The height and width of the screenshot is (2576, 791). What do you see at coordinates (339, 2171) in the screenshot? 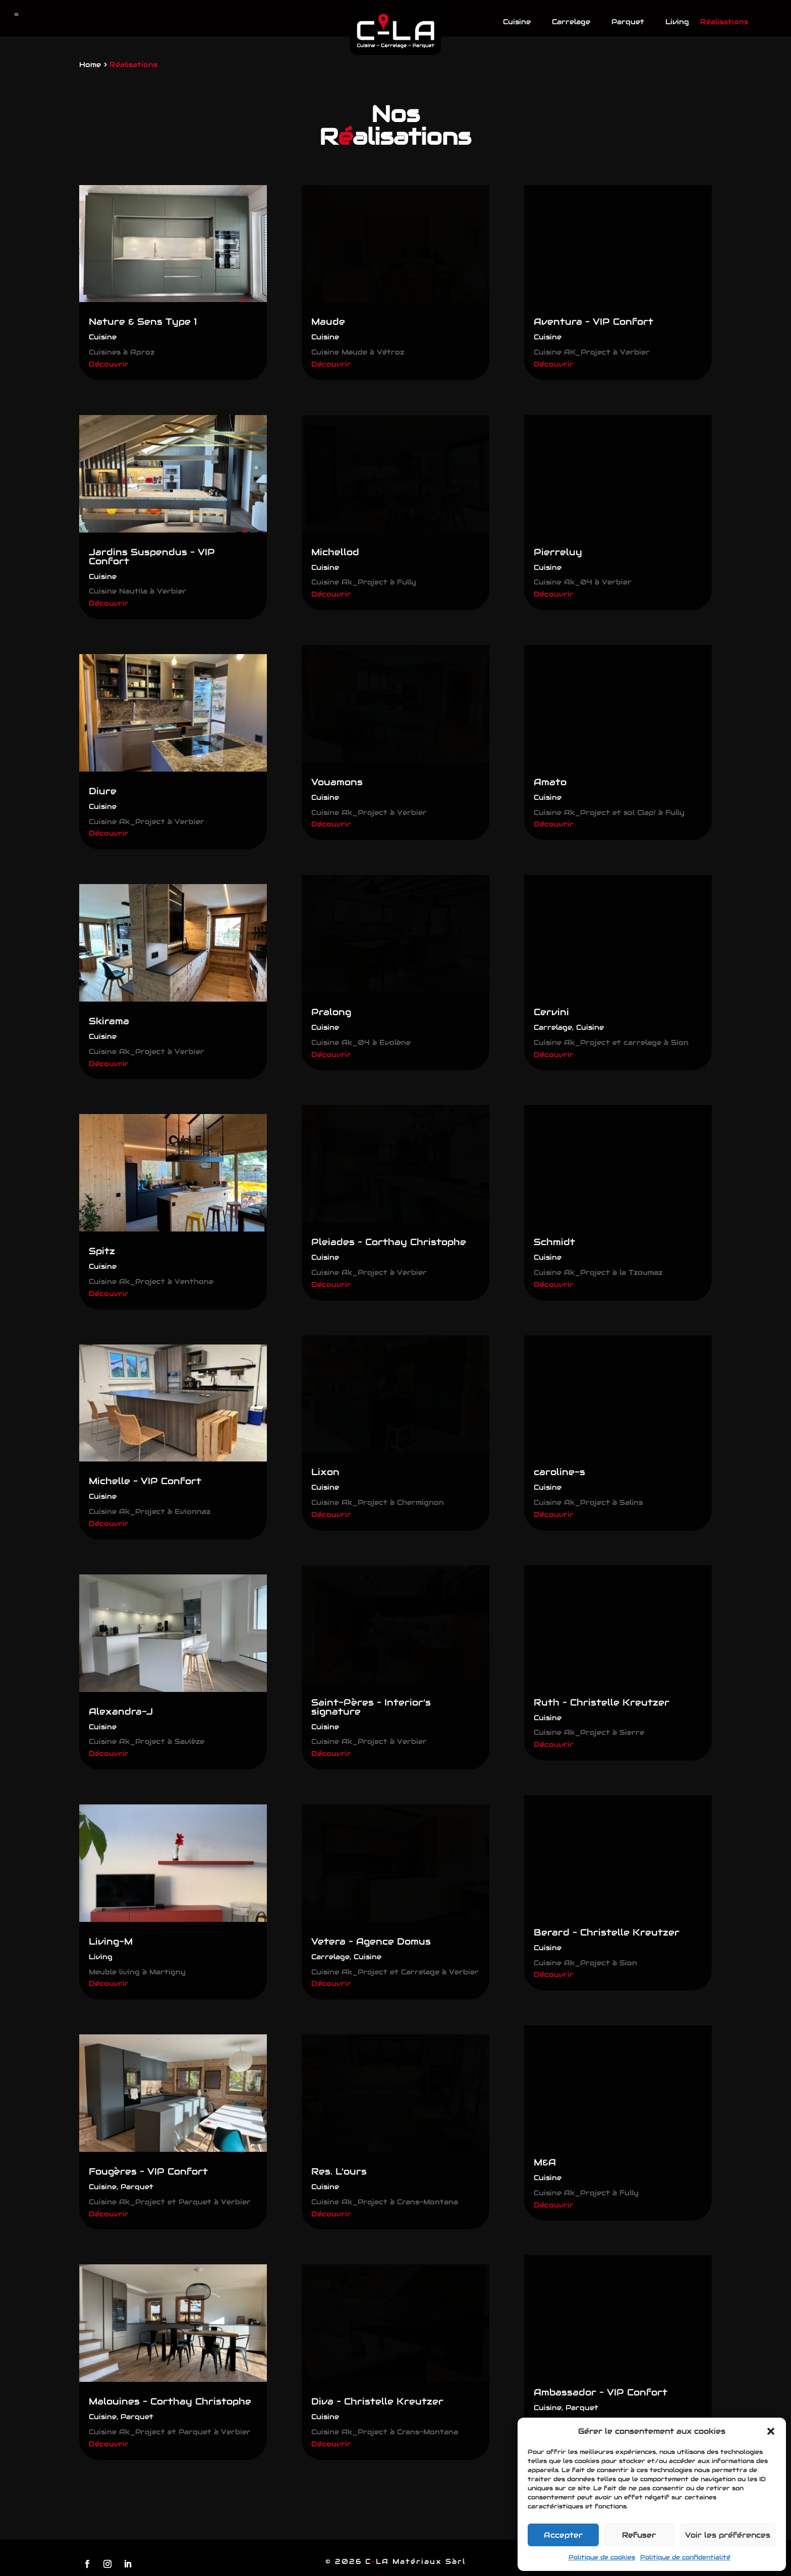
I see `Res. L’ours` at bounding box center [339, 2171].